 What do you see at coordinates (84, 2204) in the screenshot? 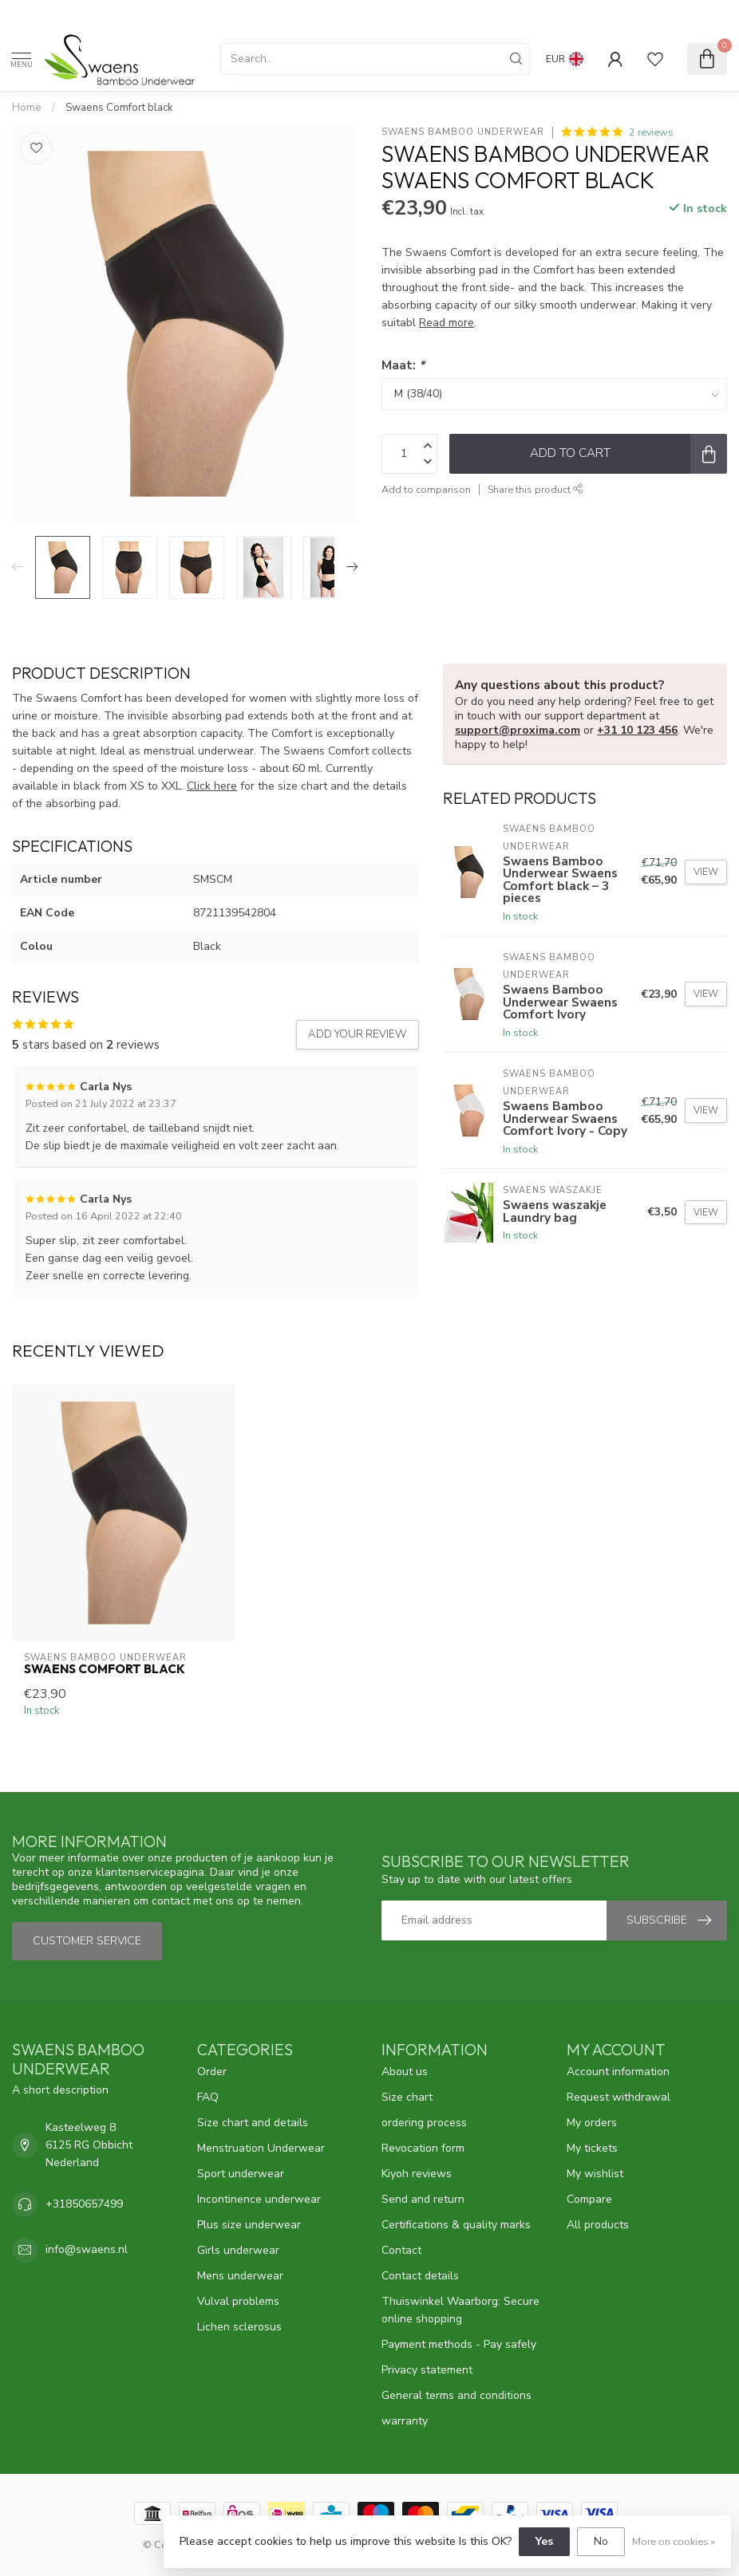
I see `+31850657499` at bounding box center [84, 2204].